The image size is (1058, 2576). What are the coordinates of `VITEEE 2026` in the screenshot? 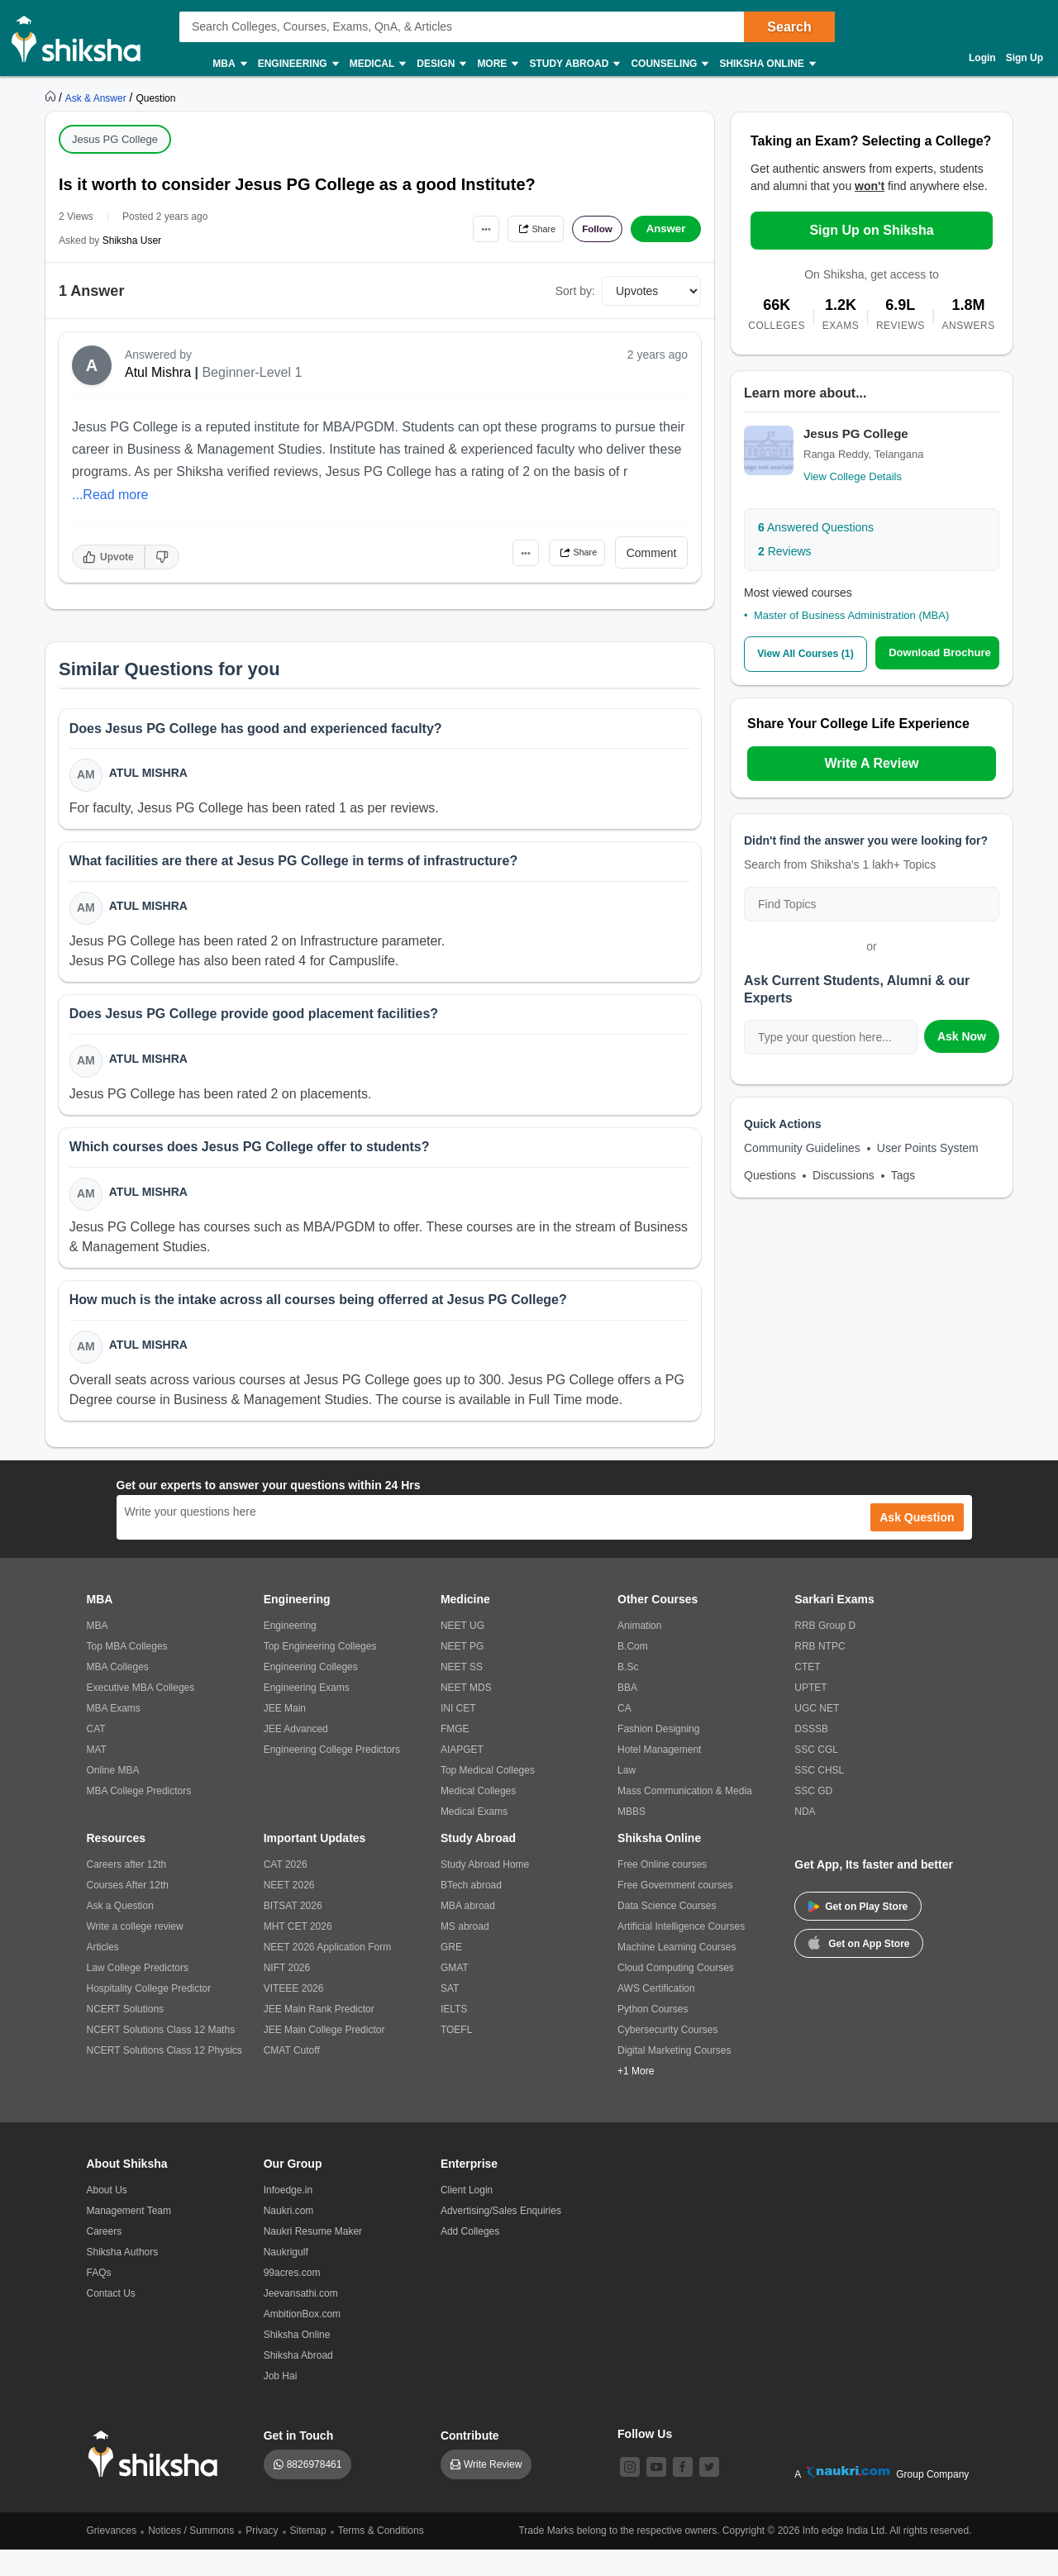 It's located at (294, 2015).